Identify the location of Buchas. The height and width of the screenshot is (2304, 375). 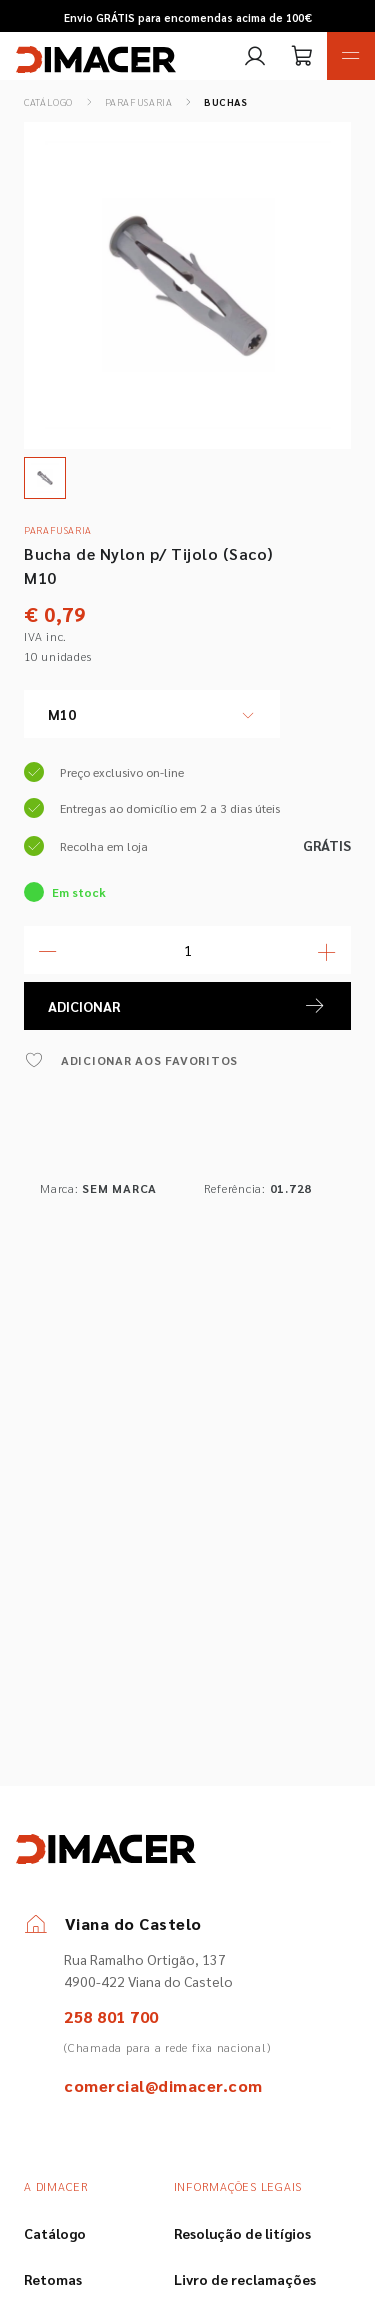
(226, 101).